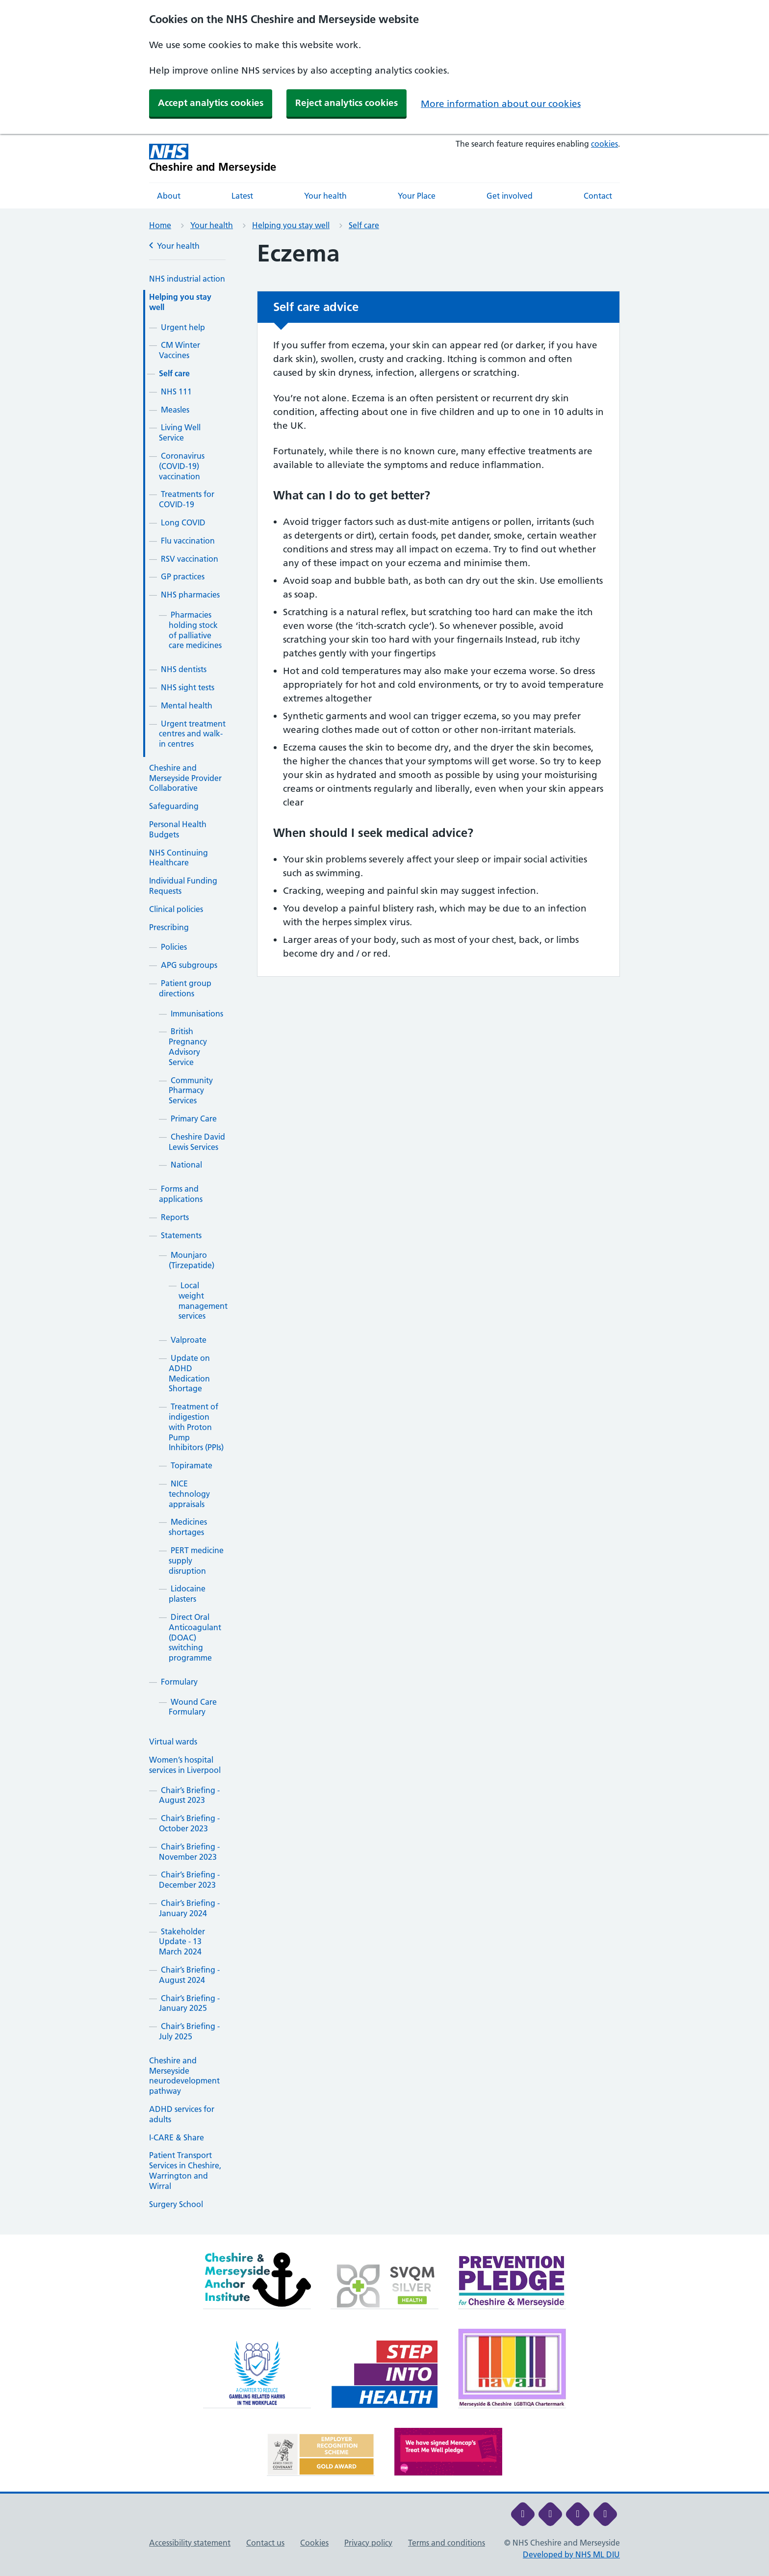 This screenshot has width=769, height=2576. I want to click on APG subgroups, so click(189, 965).